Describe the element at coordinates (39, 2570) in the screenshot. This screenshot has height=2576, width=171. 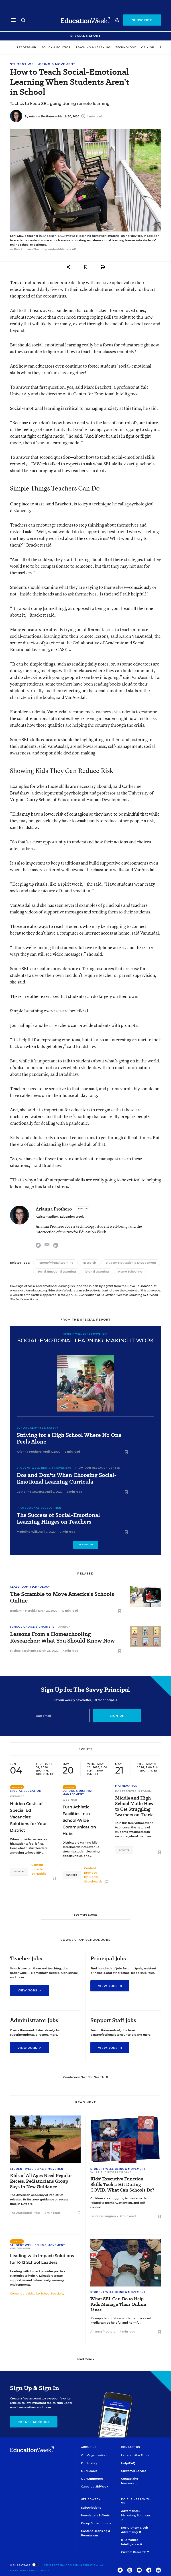
I see `Privacy Policy` at that location.